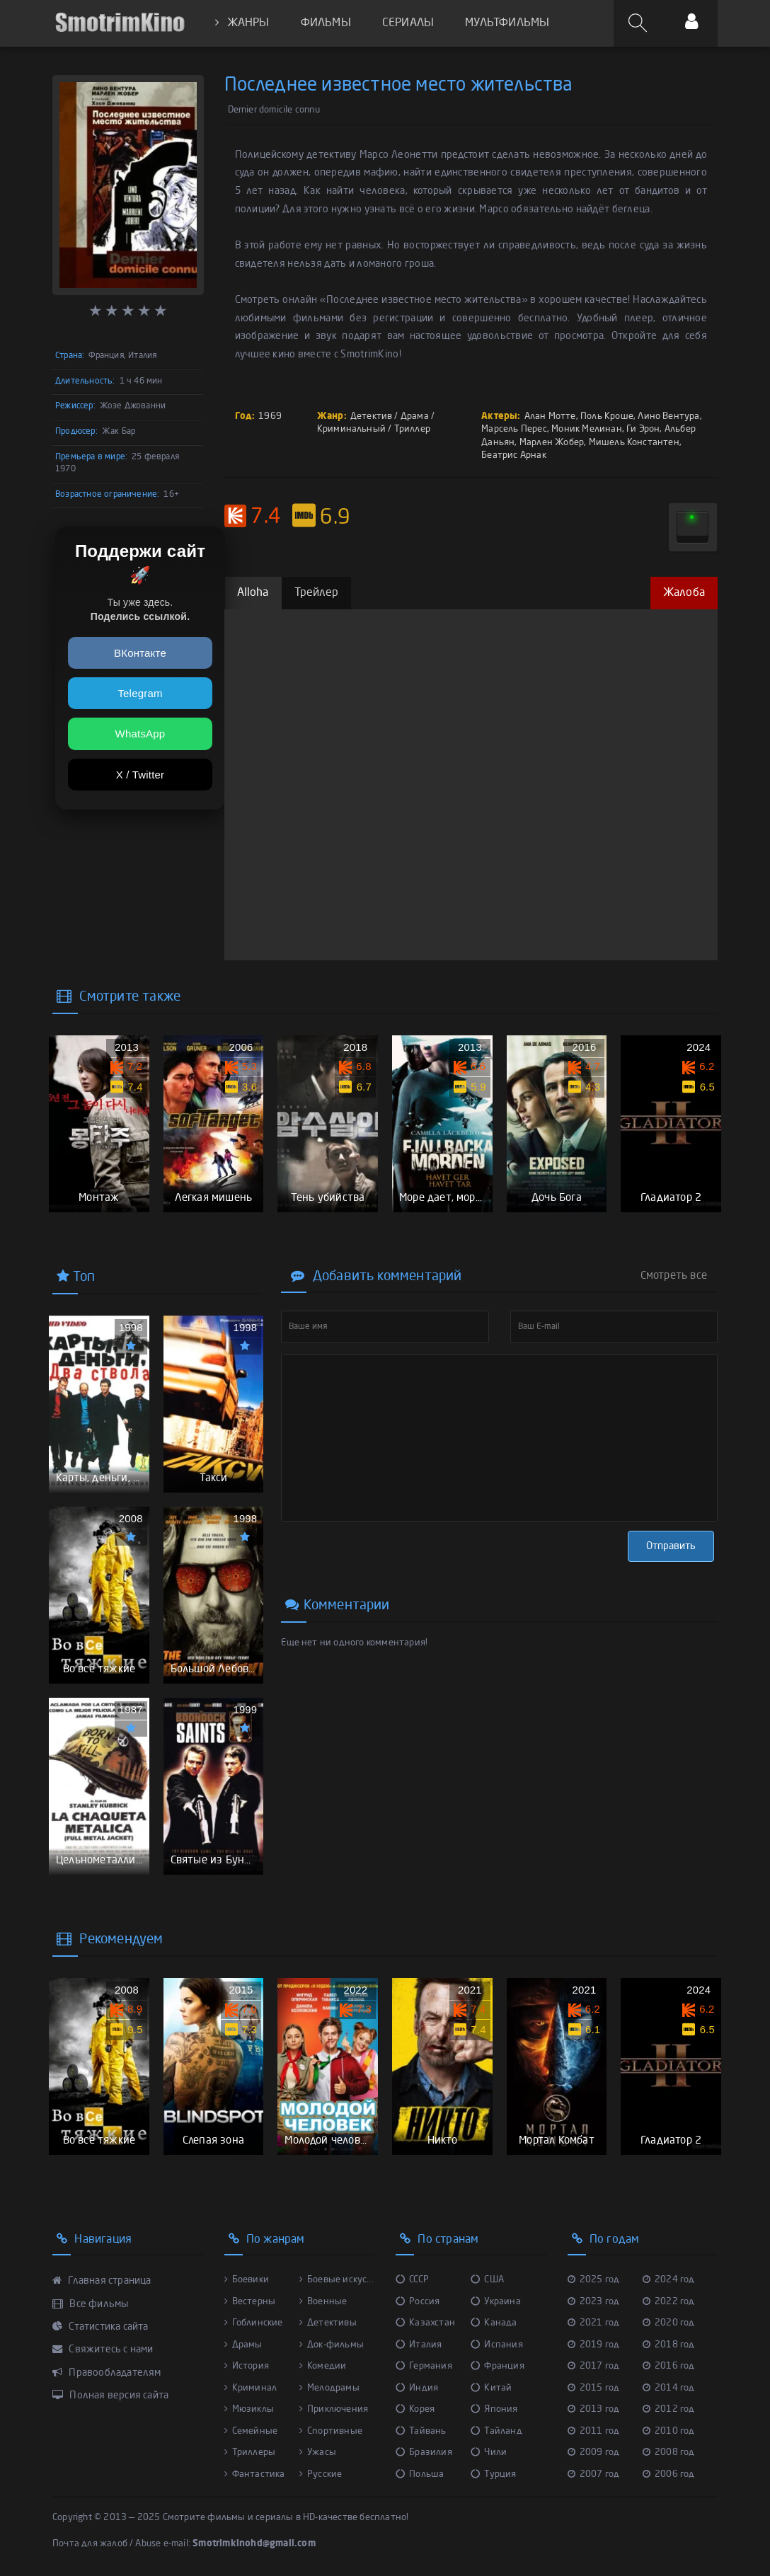 This screenshot has width=770, height=2576. I want to click on WhatsApp, so click(140, 734).